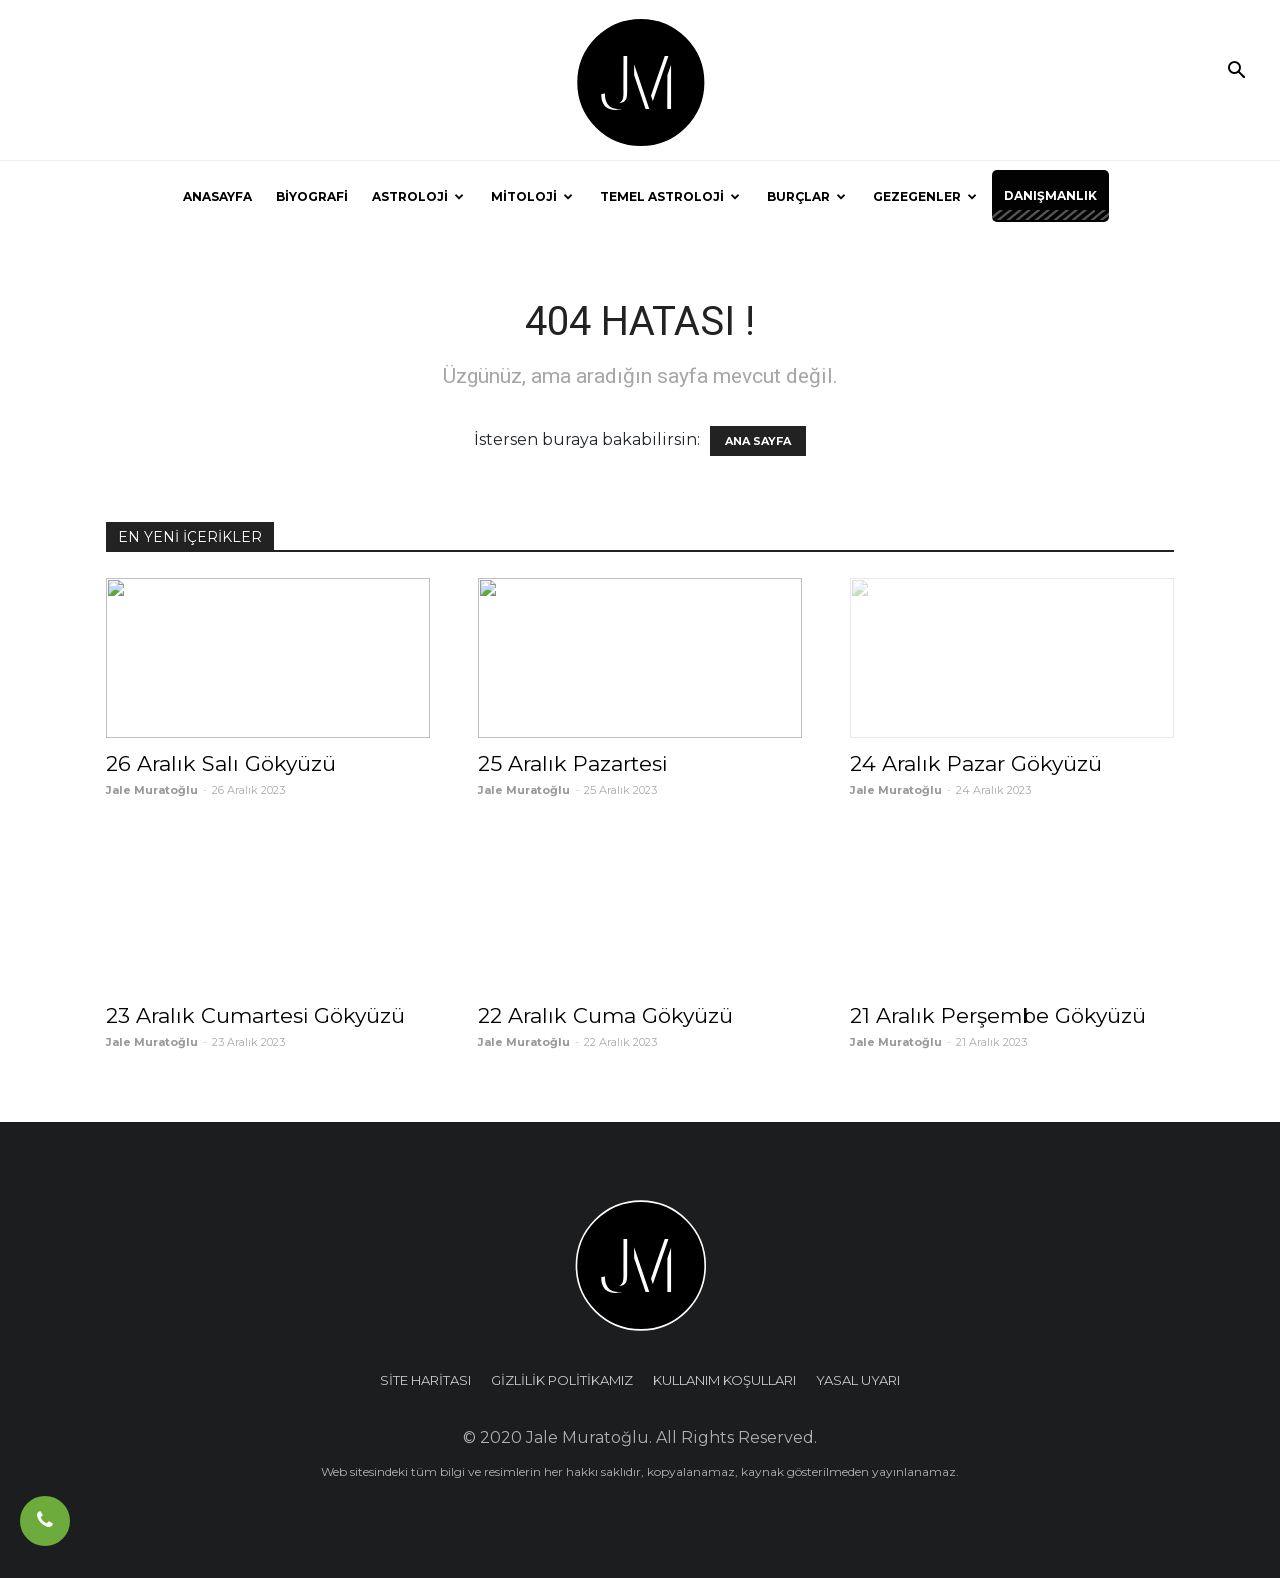 The image size is (1280, 1578). Describe the element at coordinates (925, 196) in the screenshot. I see `GEZEGENLER` at that location.